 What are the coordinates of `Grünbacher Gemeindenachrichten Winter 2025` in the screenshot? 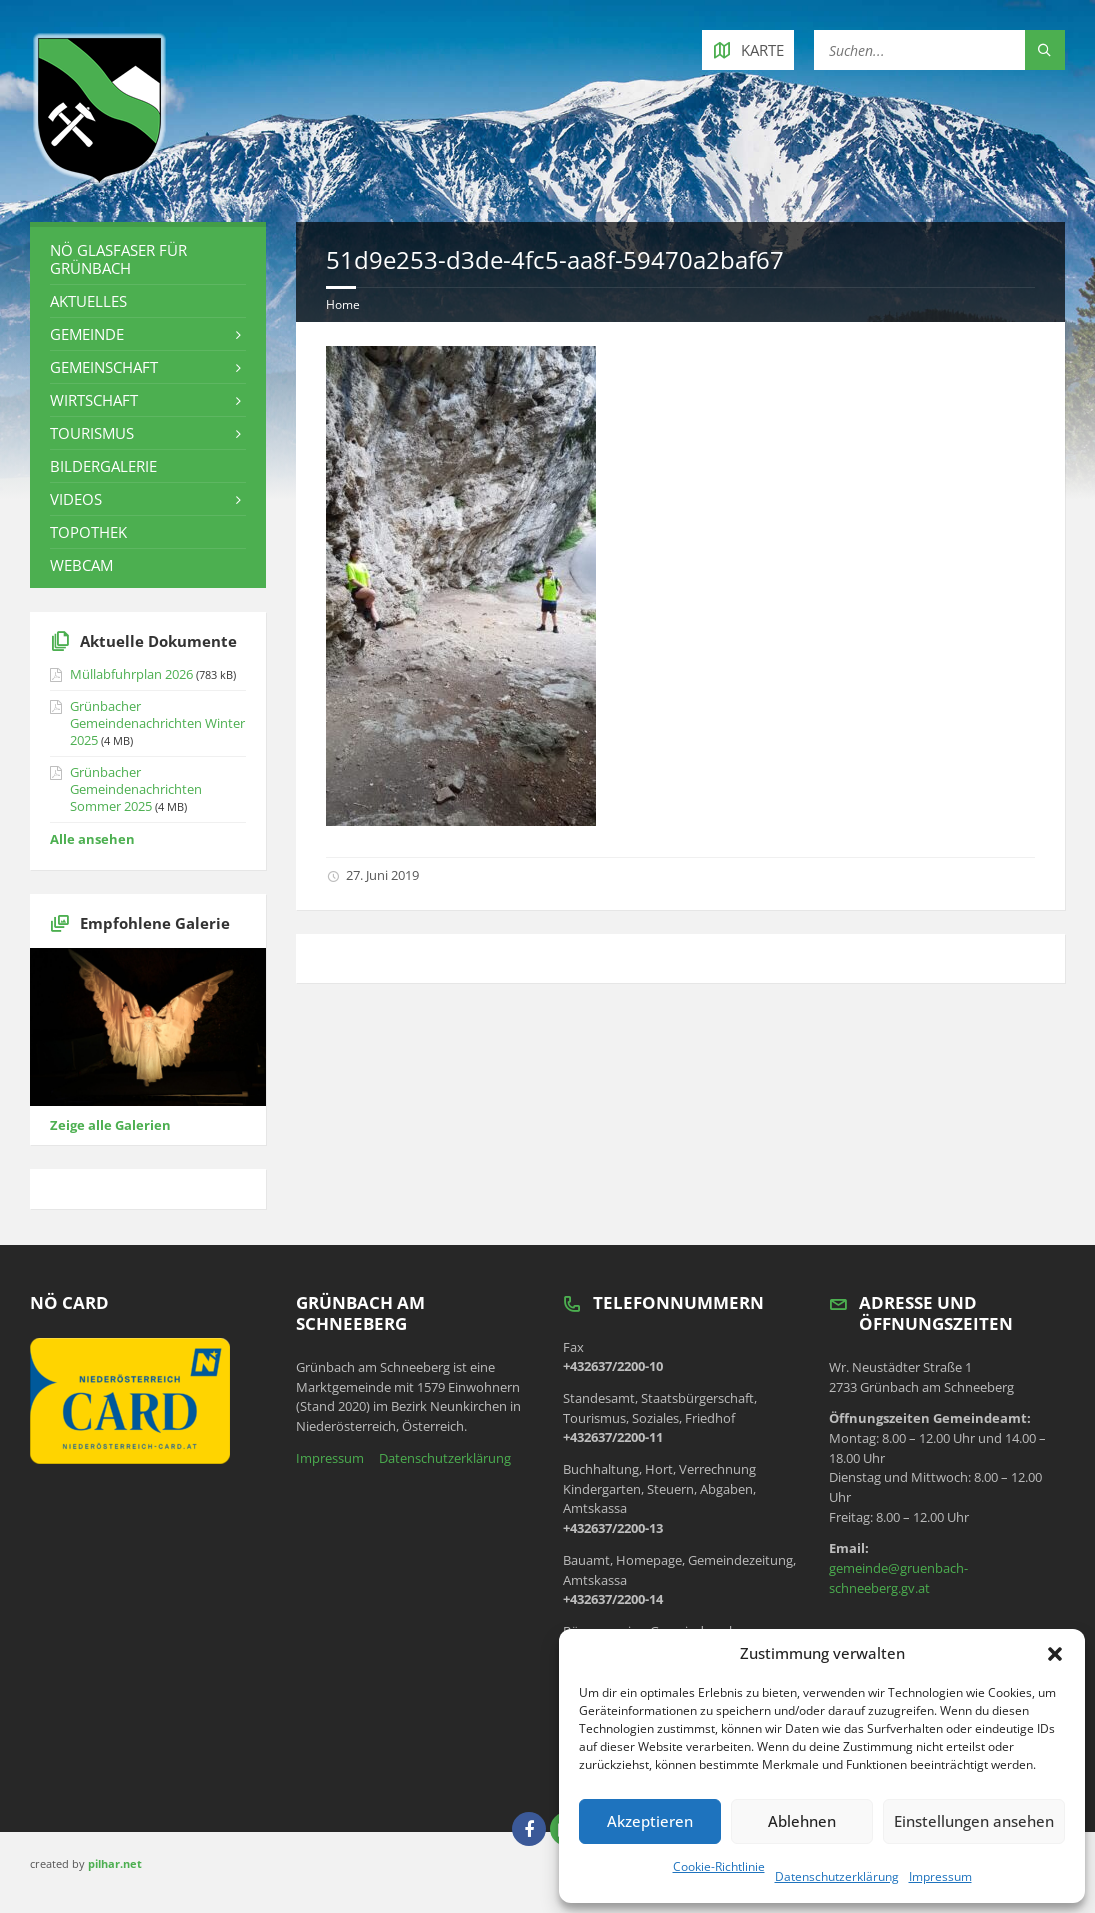 It's located at (157, 723).